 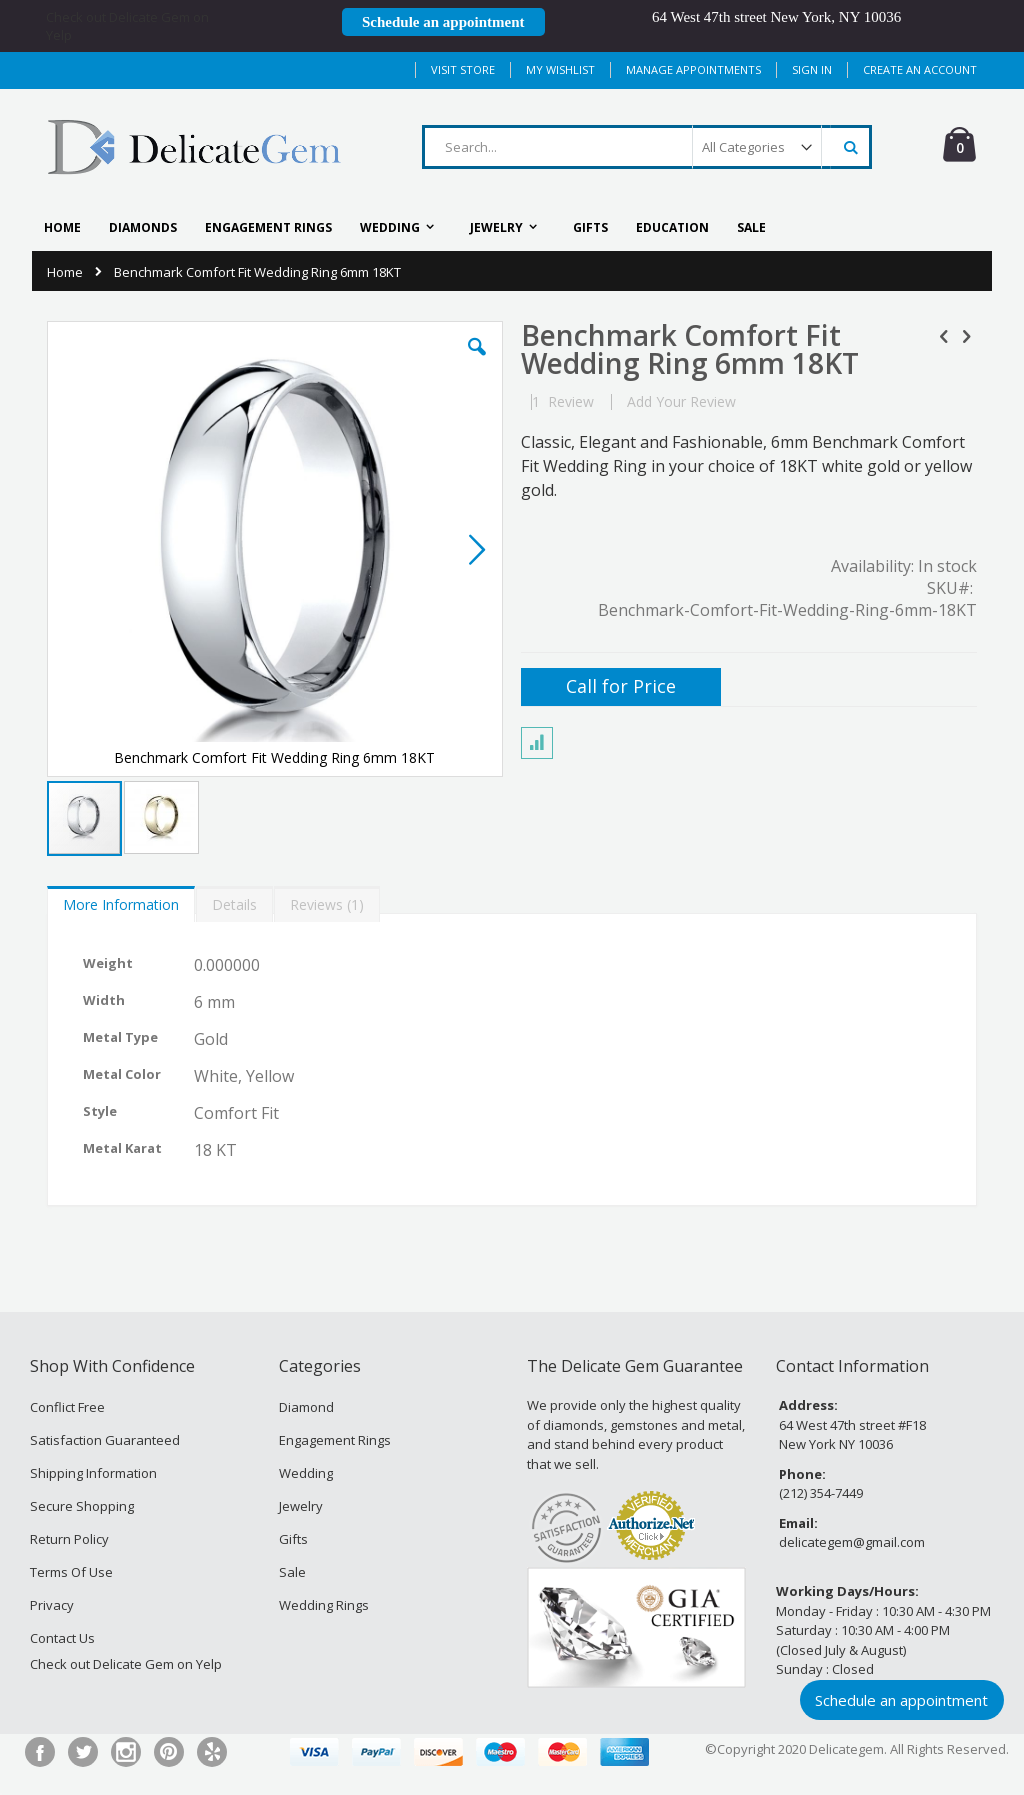 What do you see at coordinates (62, 1638) in the screenshot?
I see `Contact Us` at bounding box center [62, 1638].